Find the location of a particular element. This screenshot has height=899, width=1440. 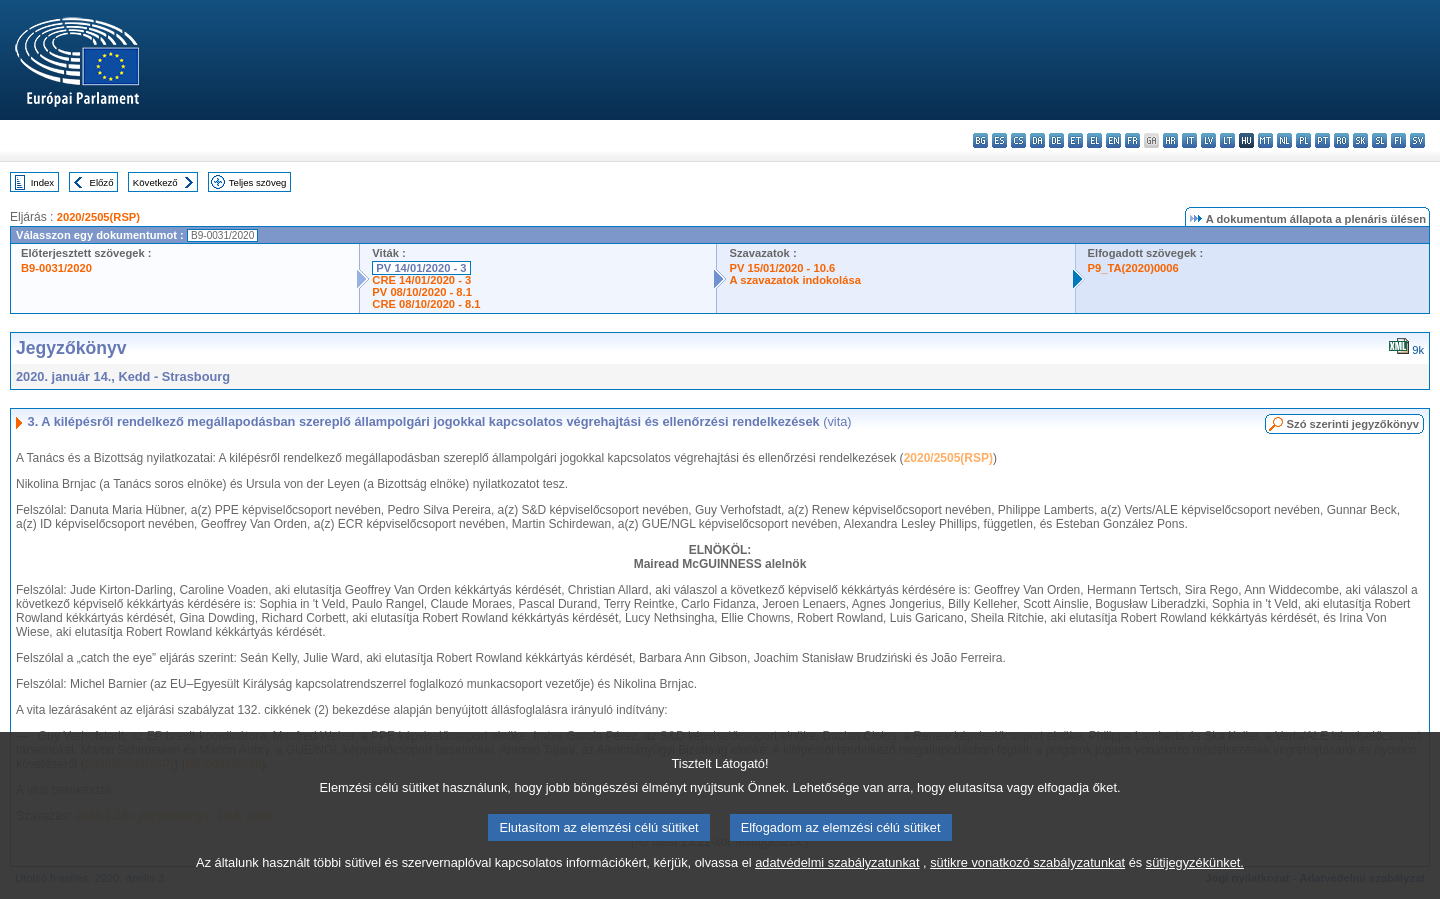

PV 15/01/2020 - 10.6 is located at coordinates (782, 268).